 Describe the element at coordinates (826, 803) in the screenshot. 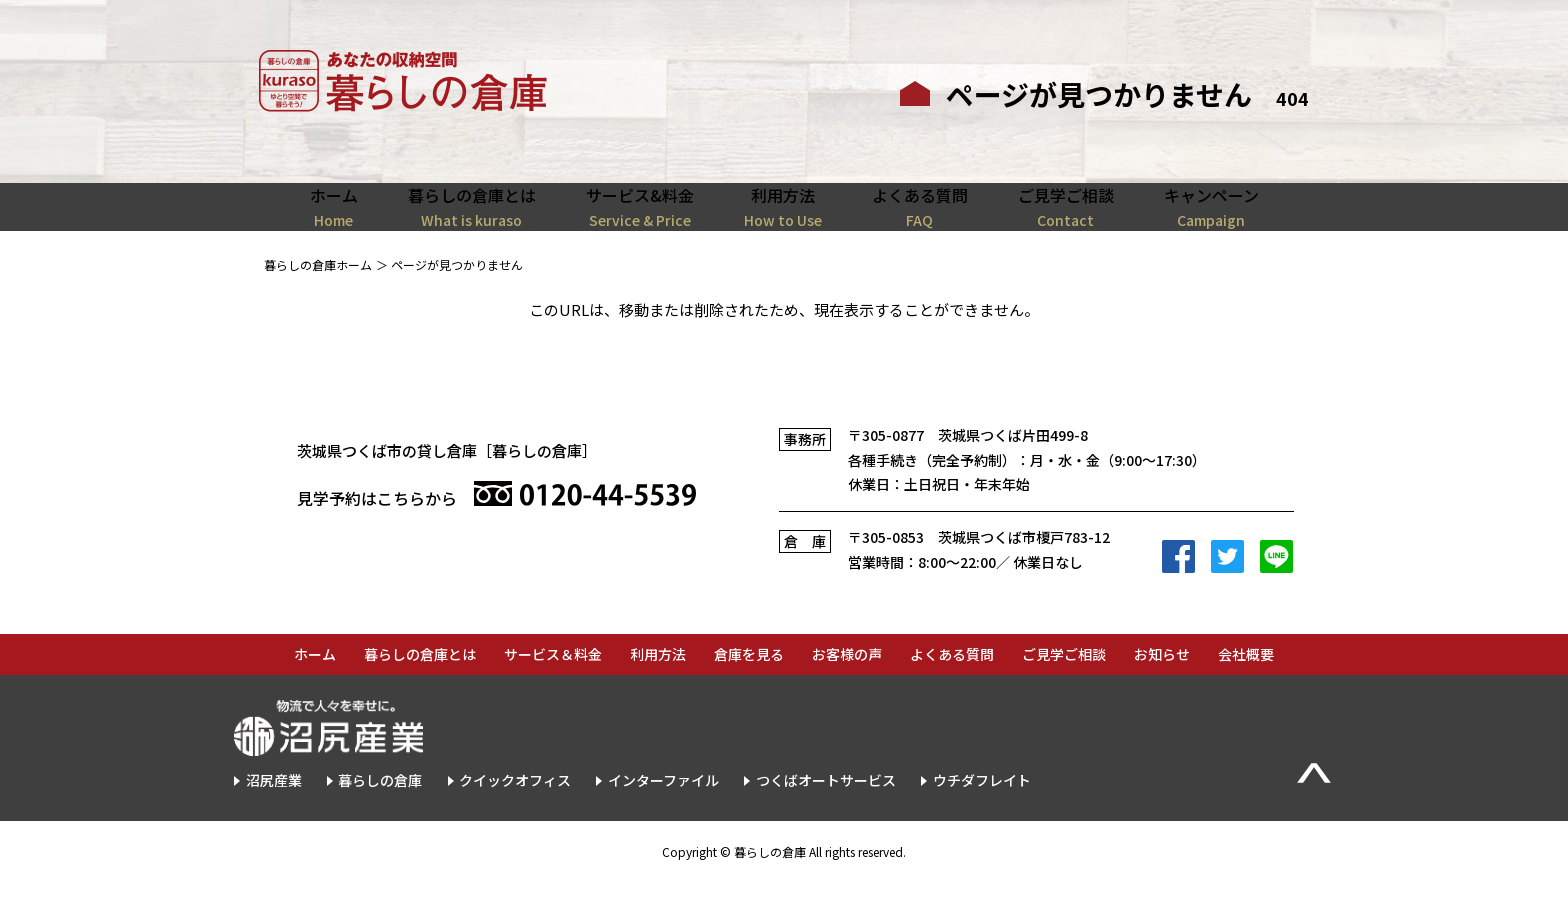

I see `つくばオートサービス` at that location.